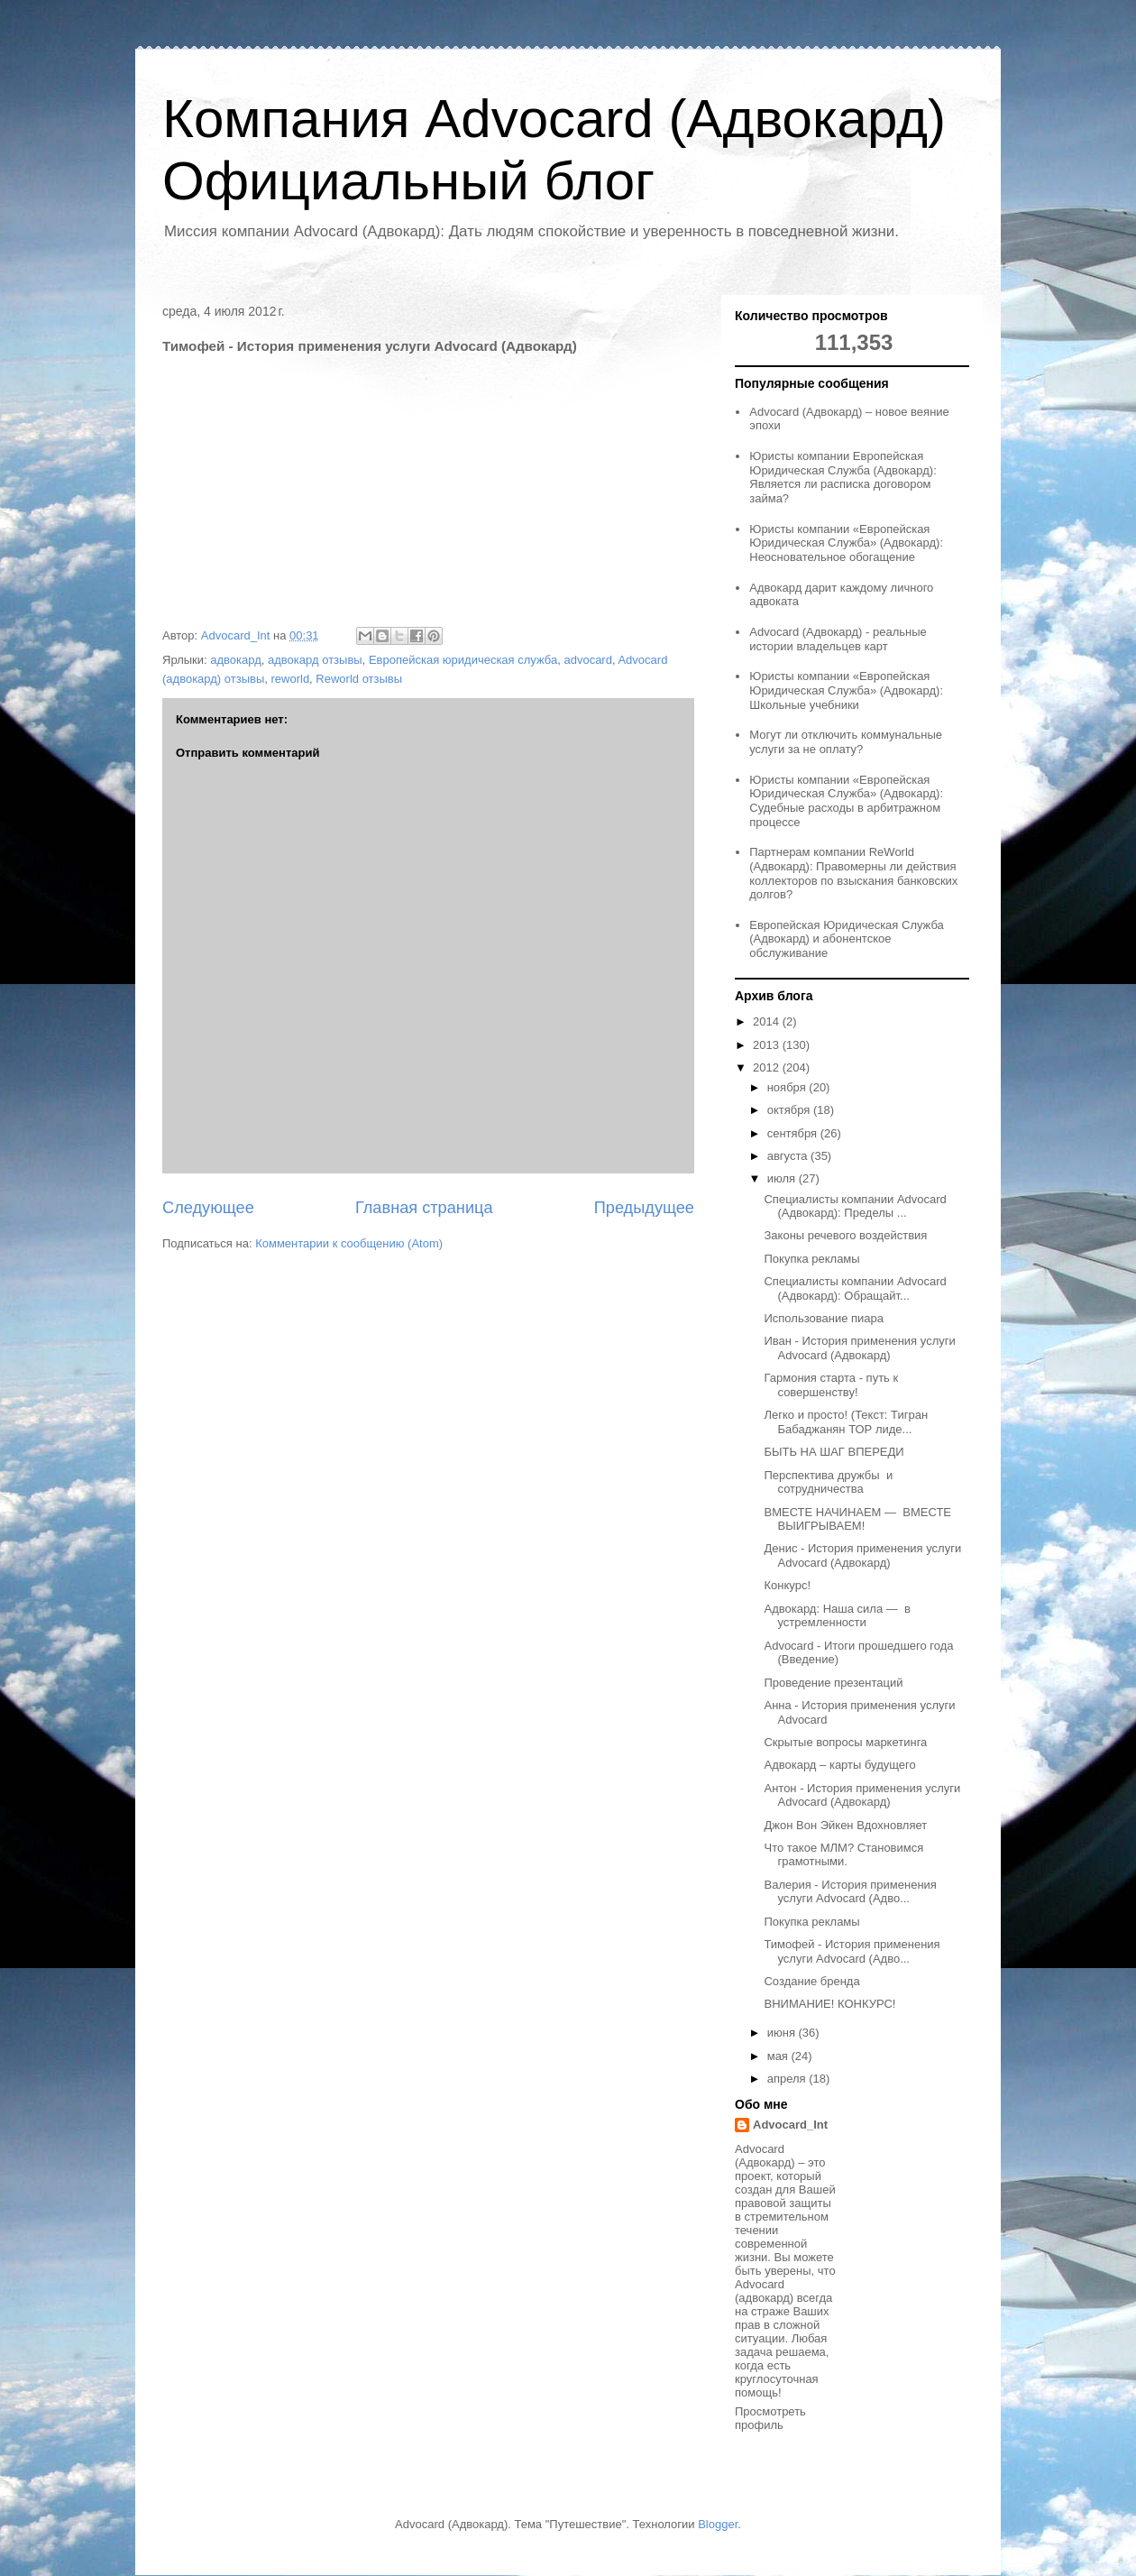  I want to click on апреля, so click(788, 2078).